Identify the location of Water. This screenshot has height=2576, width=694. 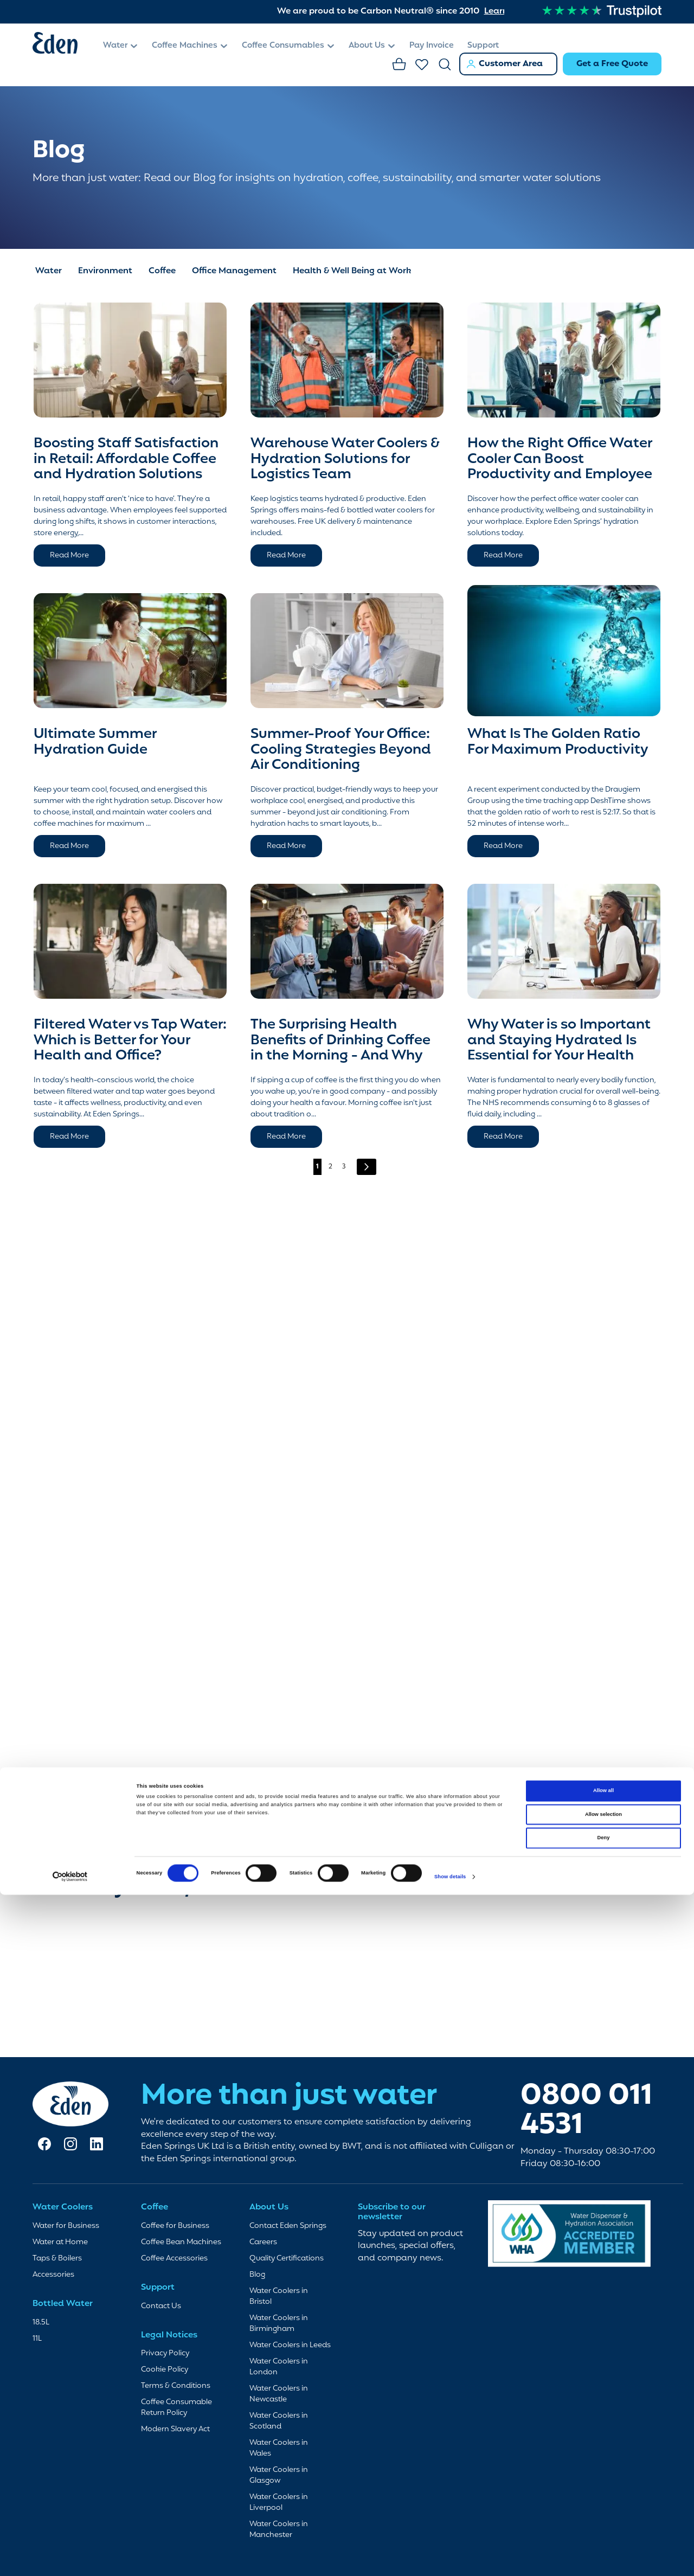
(48, 265).